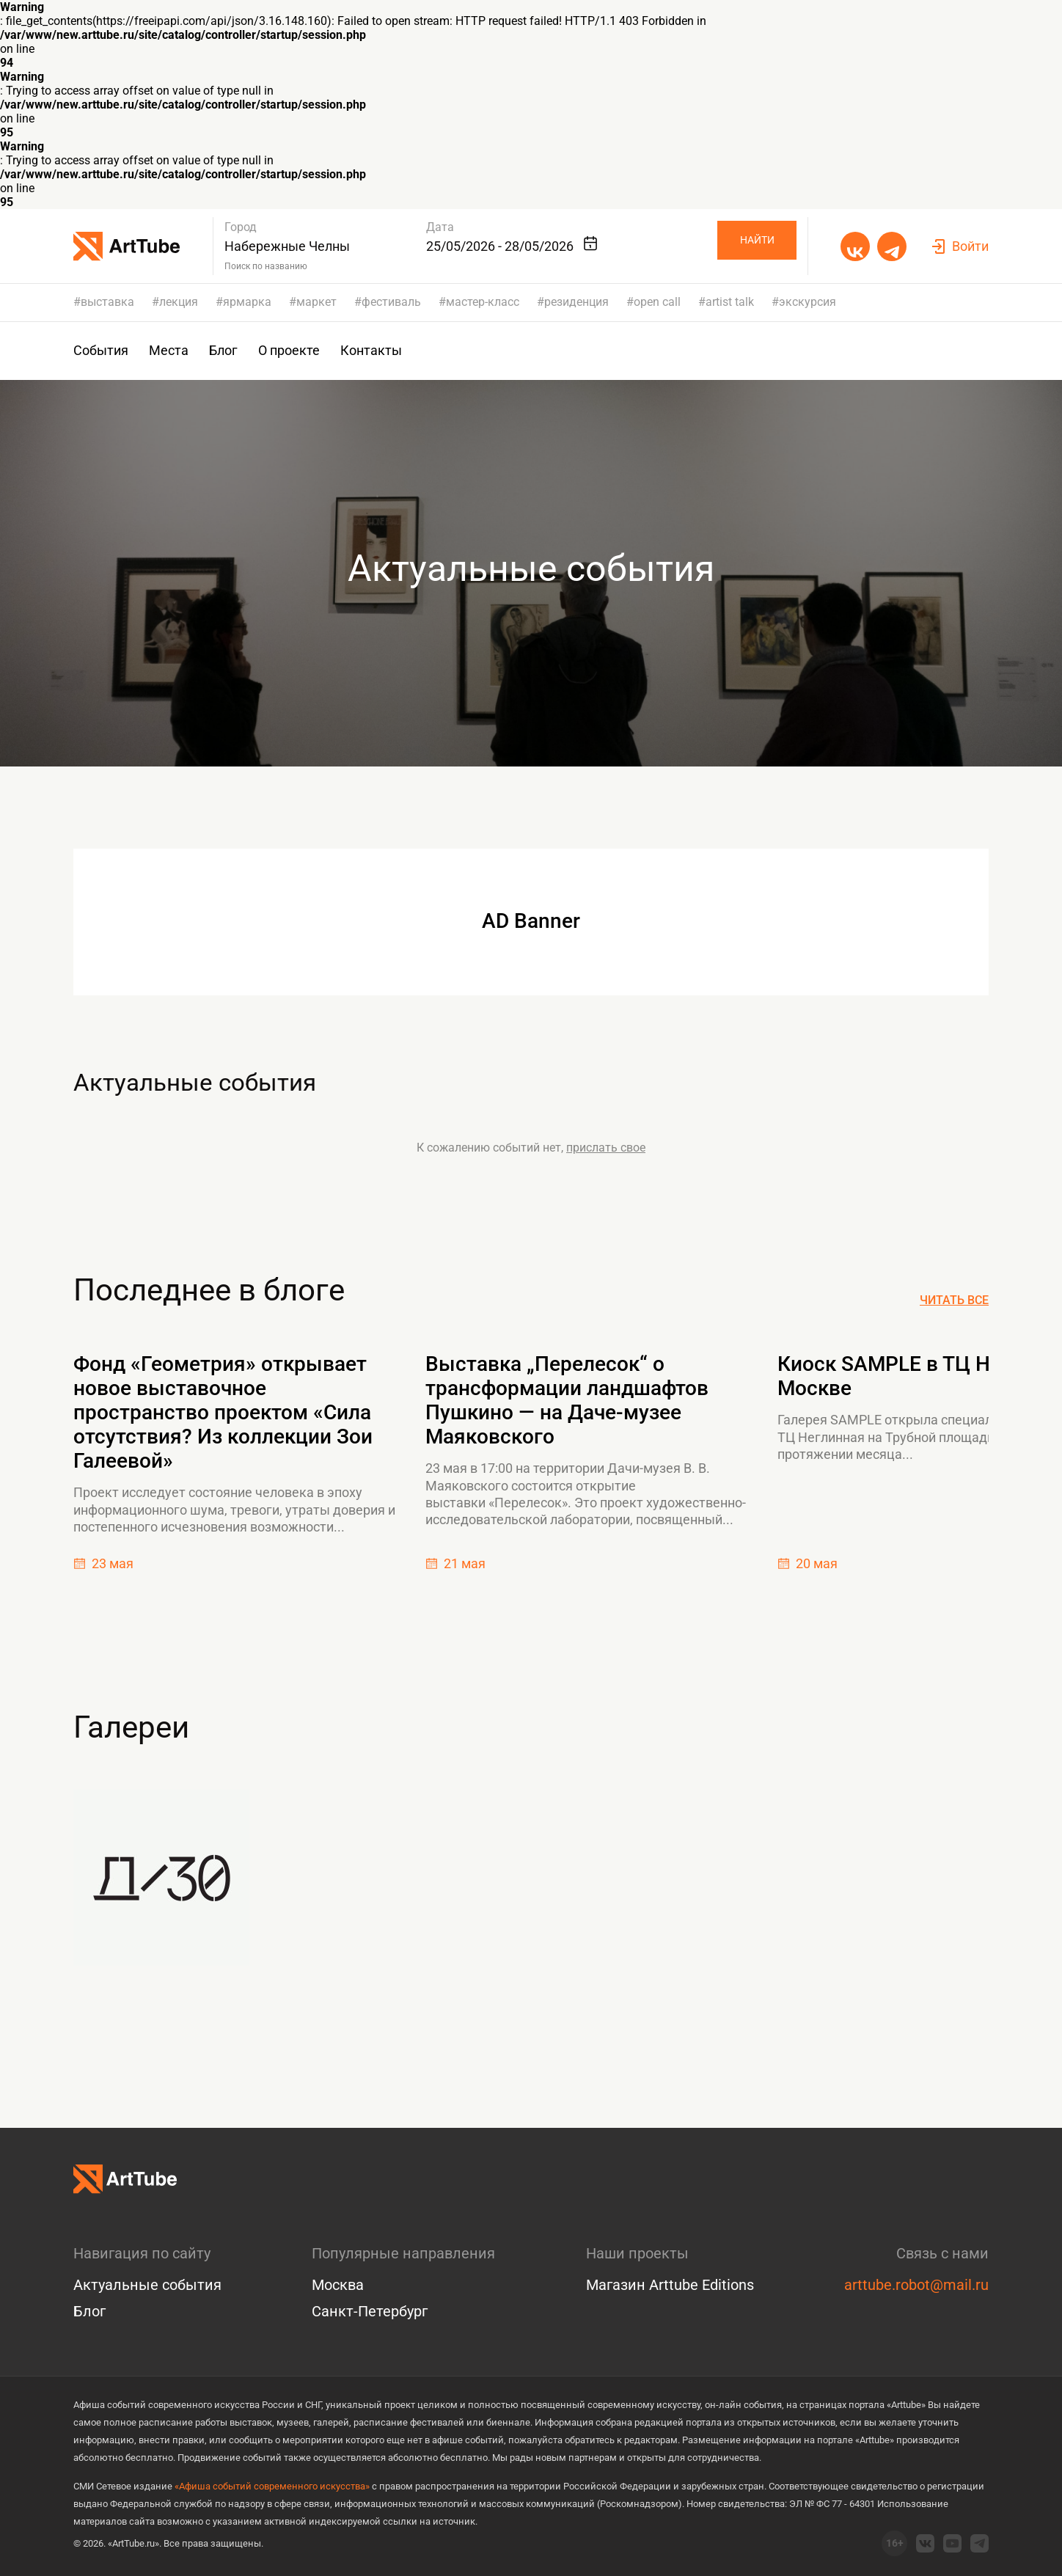  What do you see at coordinates (391, 302) in the screenshot?
I see `фестиваль [group]` at bounding box center [391, 302].